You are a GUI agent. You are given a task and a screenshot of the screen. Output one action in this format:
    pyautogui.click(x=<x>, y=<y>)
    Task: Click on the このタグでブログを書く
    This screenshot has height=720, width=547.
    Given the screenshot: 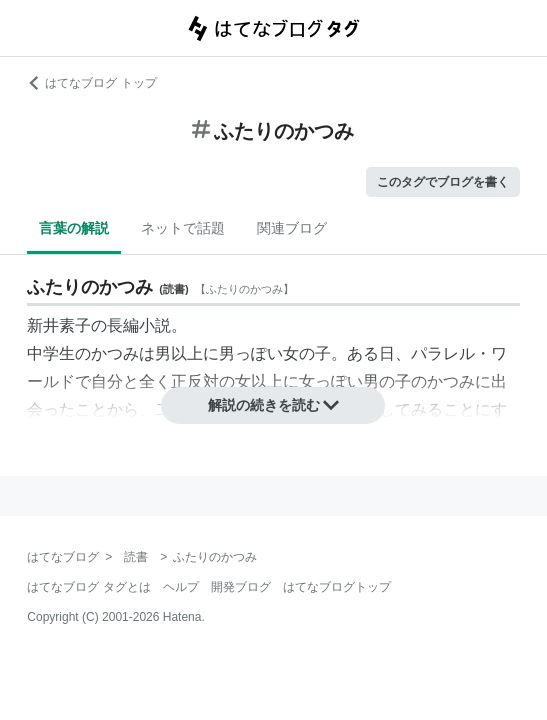 What is the action you would take?
    pyautogui.click(x=443, y=182)
    